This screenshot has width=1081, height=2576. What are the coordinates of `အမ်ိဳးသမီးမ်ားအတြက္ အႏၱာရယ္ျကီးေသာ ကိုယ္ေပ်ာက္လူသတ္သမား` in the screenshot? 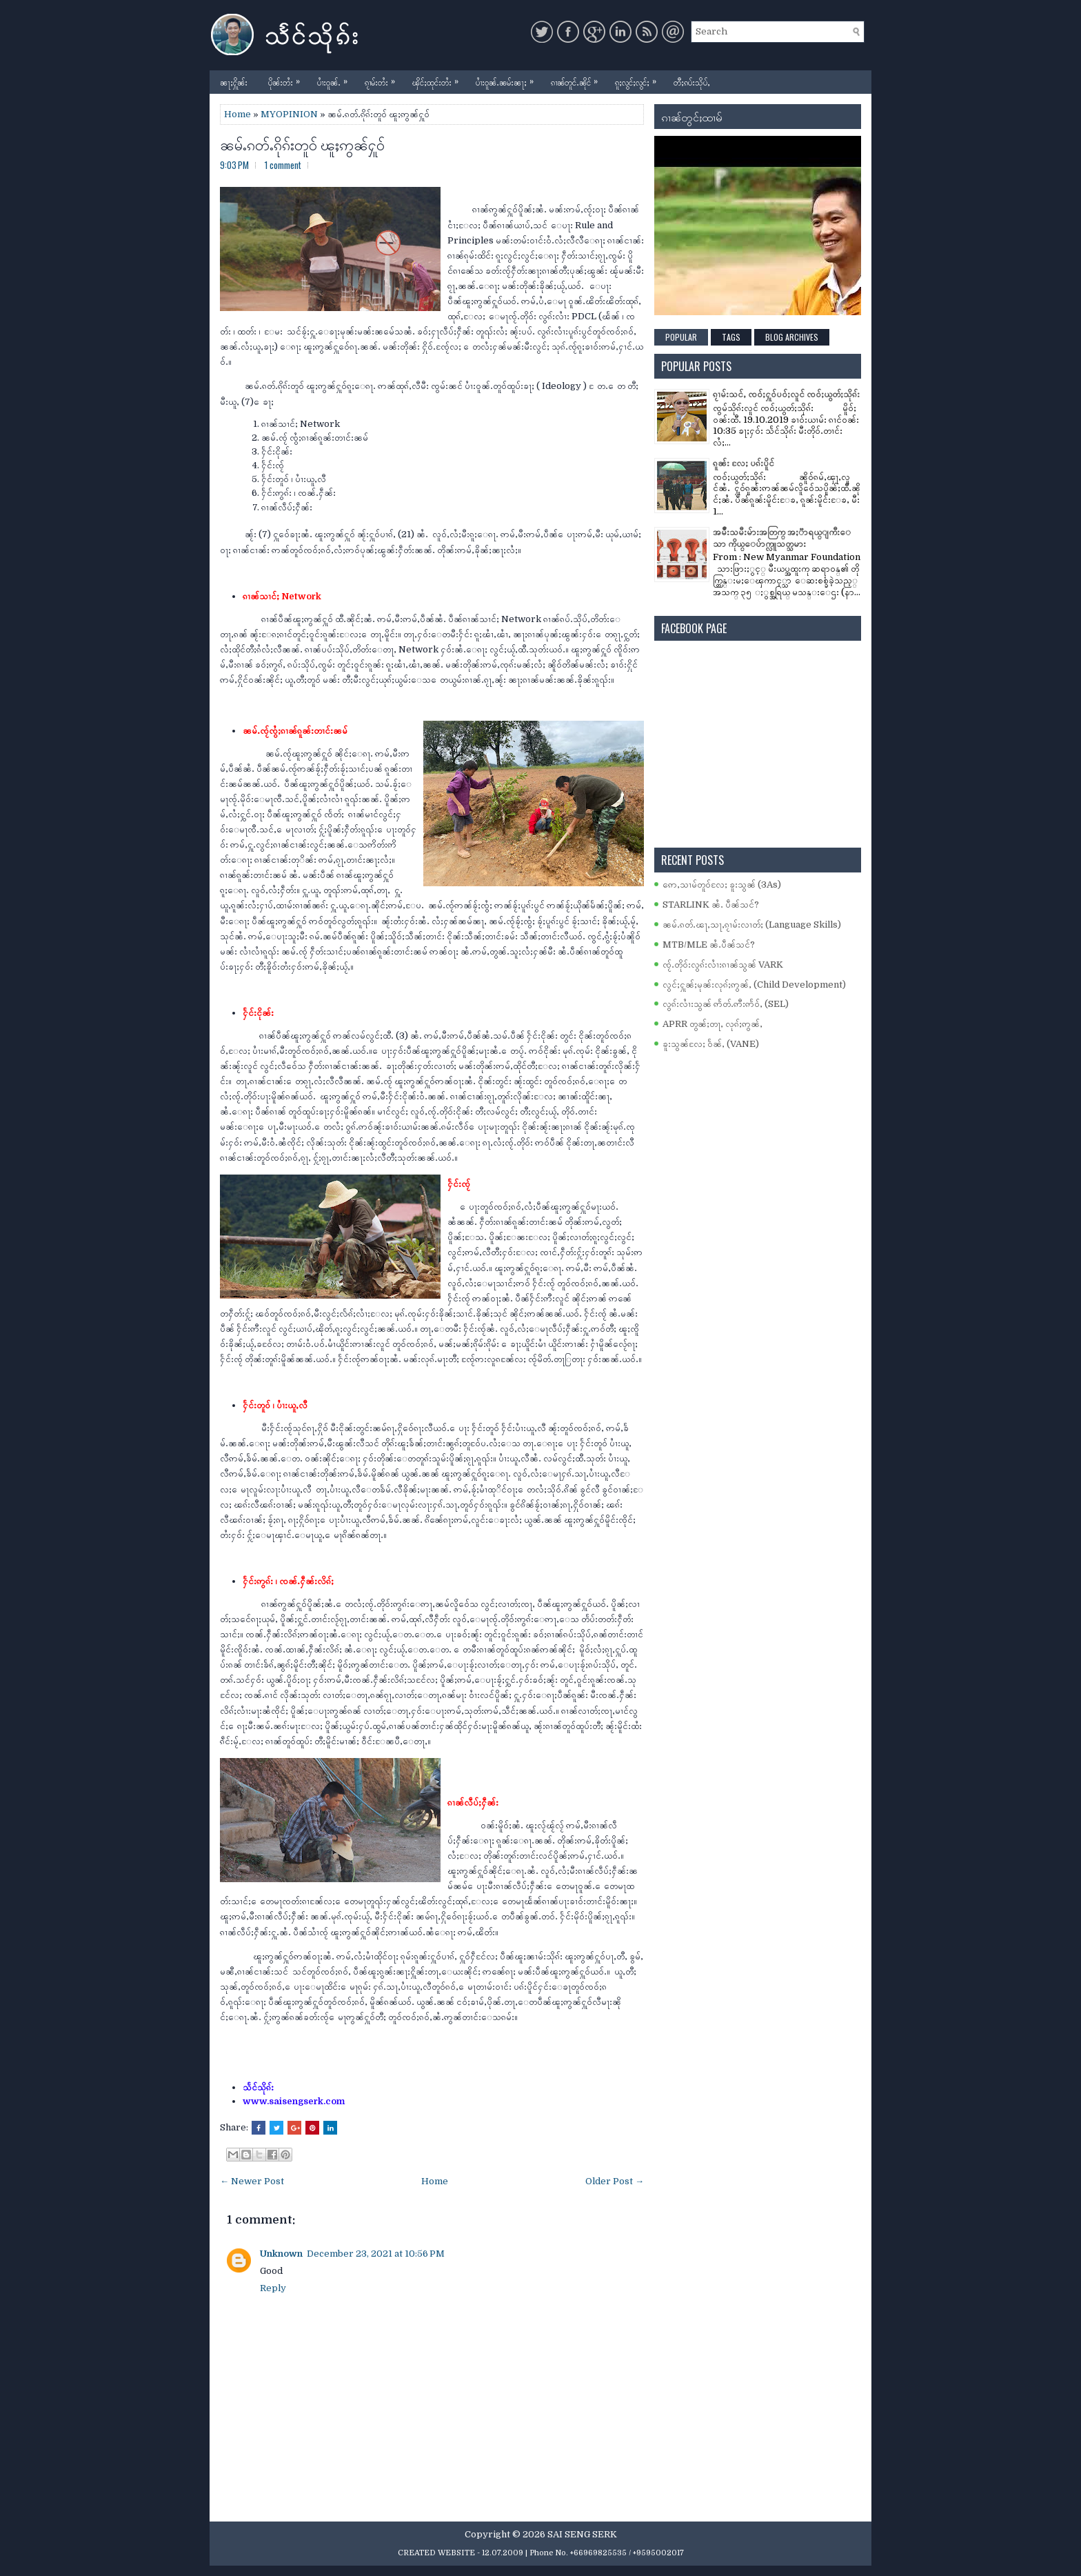 It's located at (782, 538).